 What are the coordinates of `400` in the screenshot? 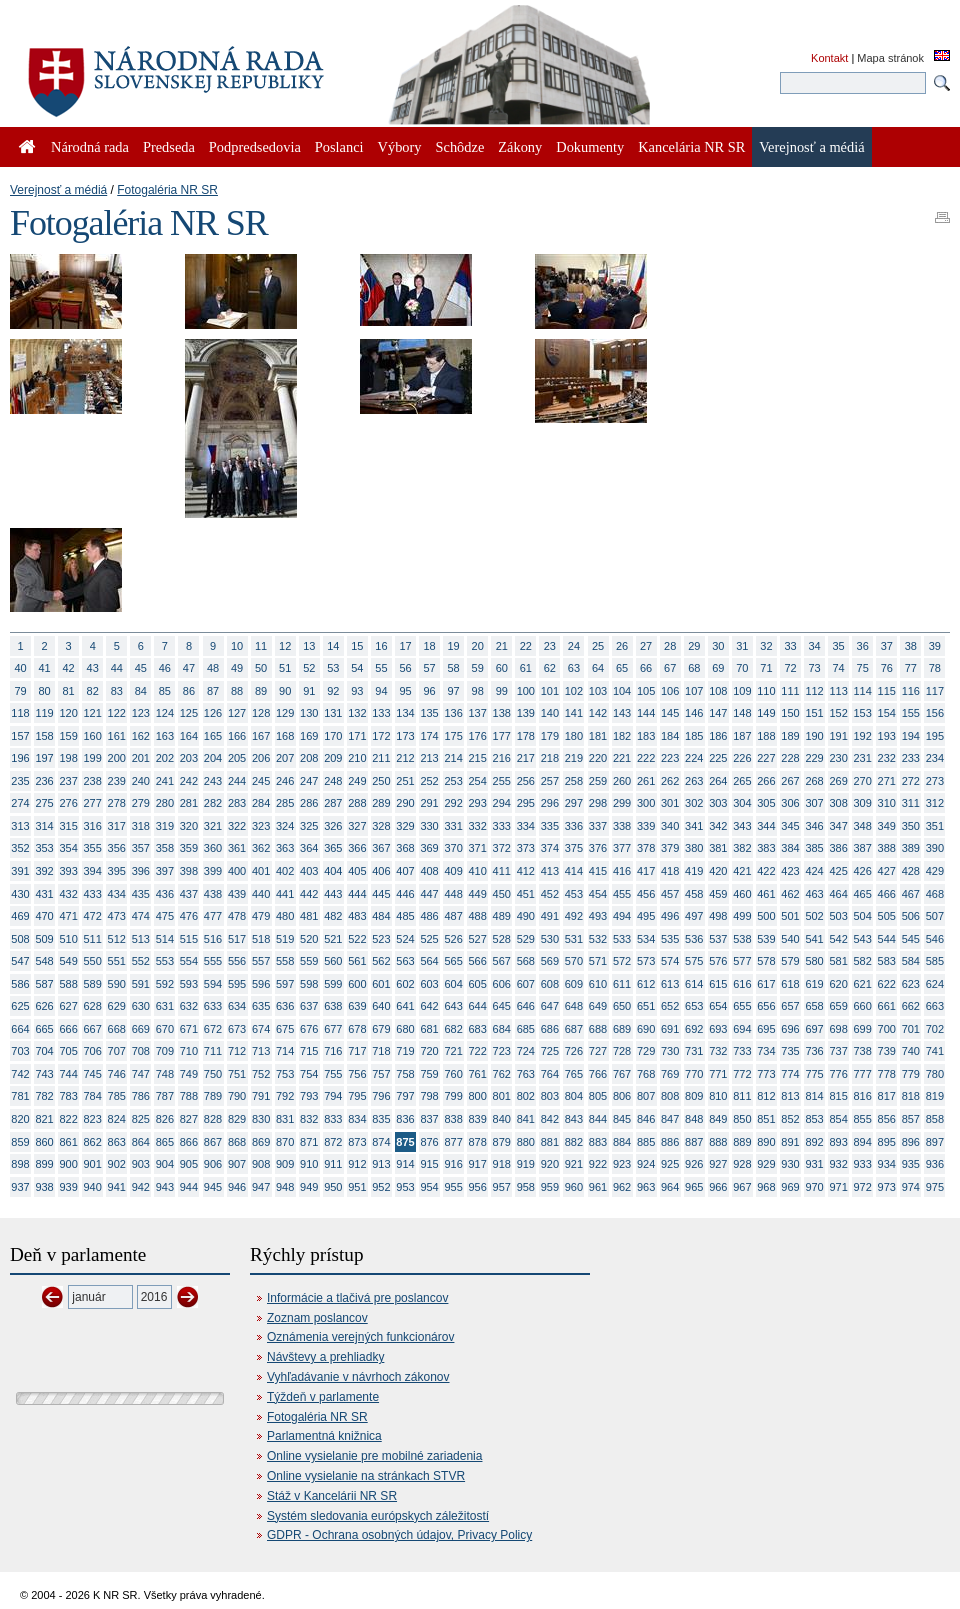 It's located at (237, 871).